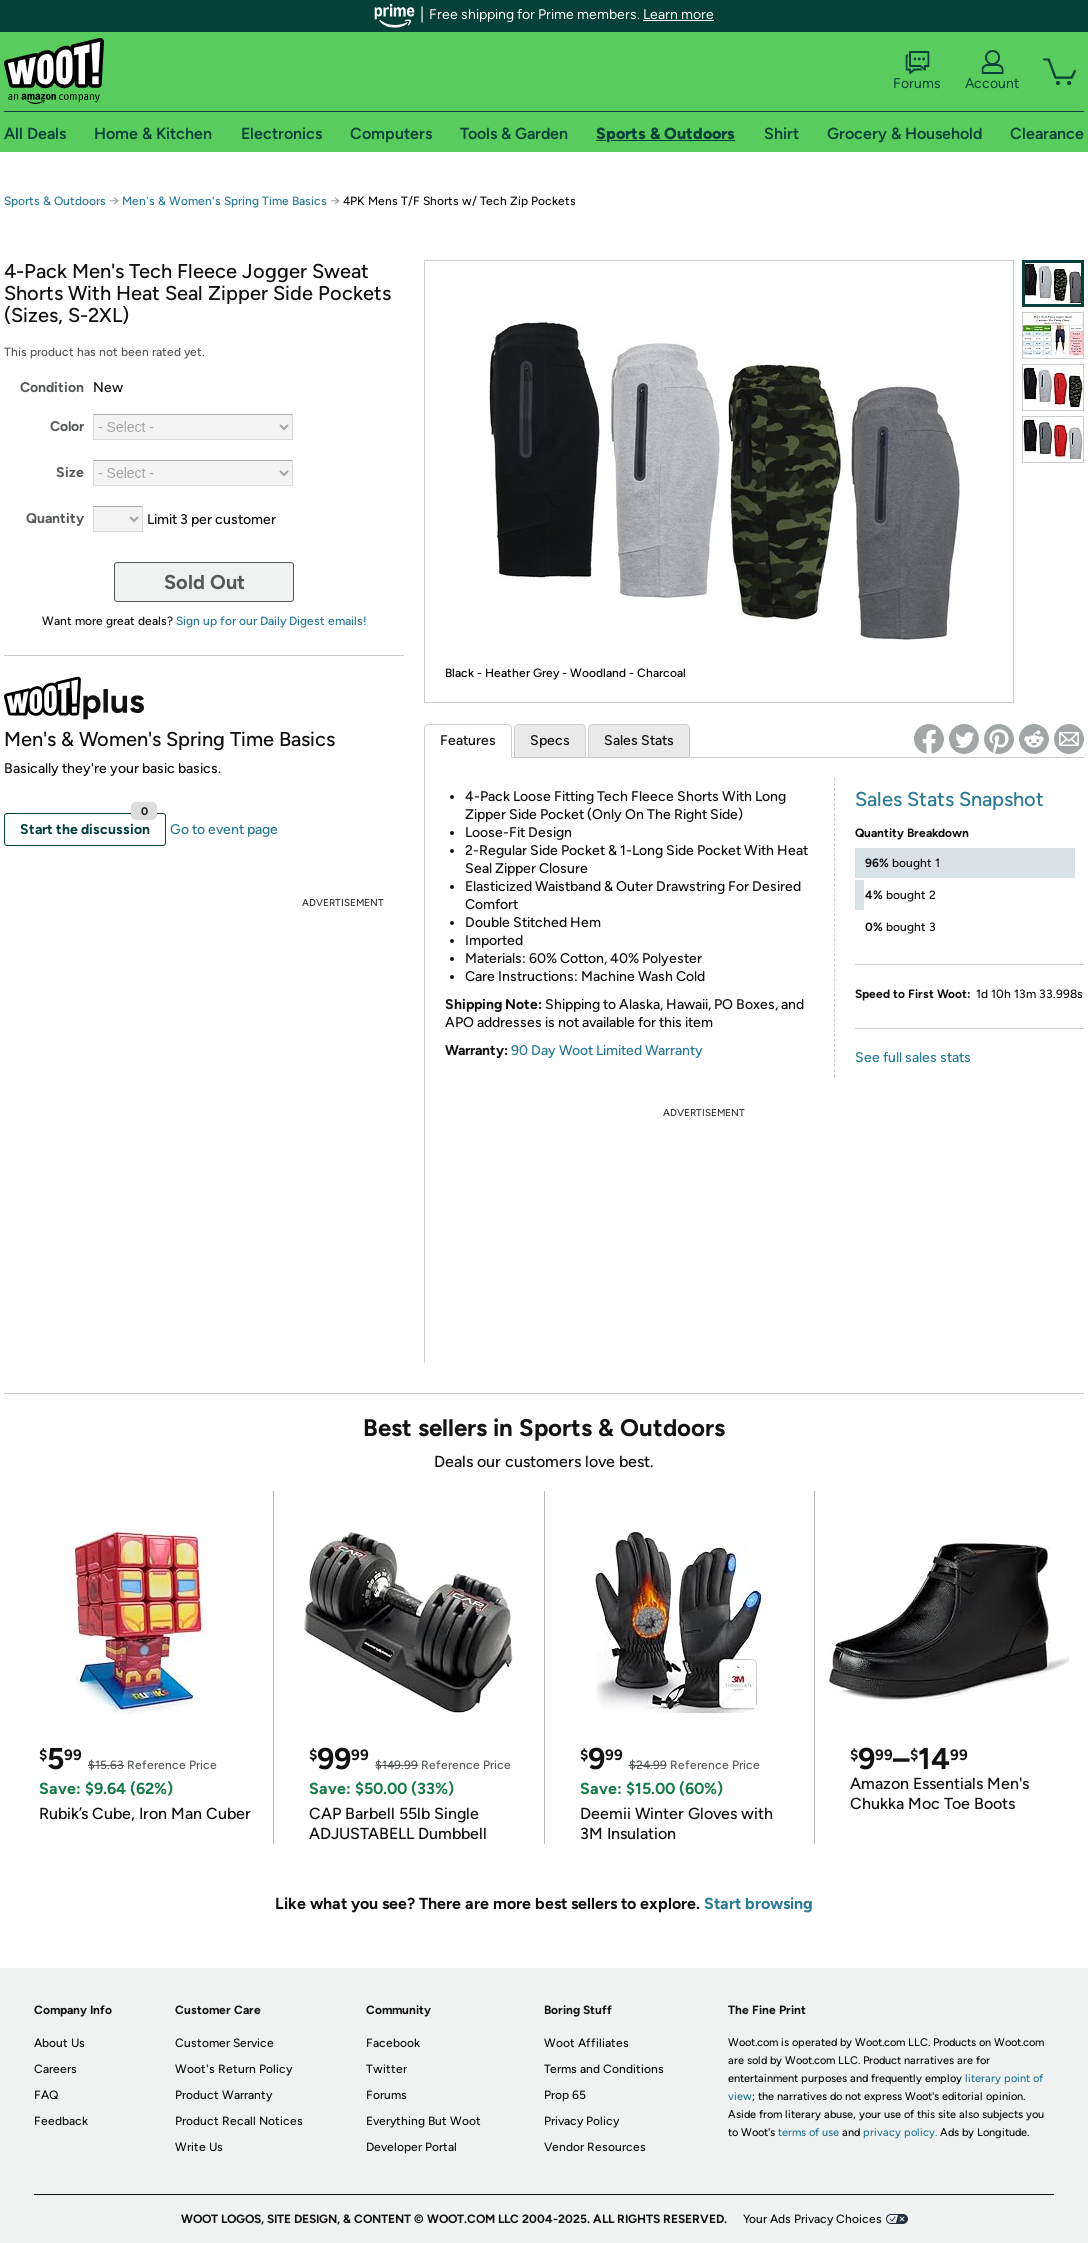 The image size is (1088, 2243). What do you see at coordinates (595, 2147) in the screenshot?
I see `Vendor Resources` at bounding box center [595, 2147].